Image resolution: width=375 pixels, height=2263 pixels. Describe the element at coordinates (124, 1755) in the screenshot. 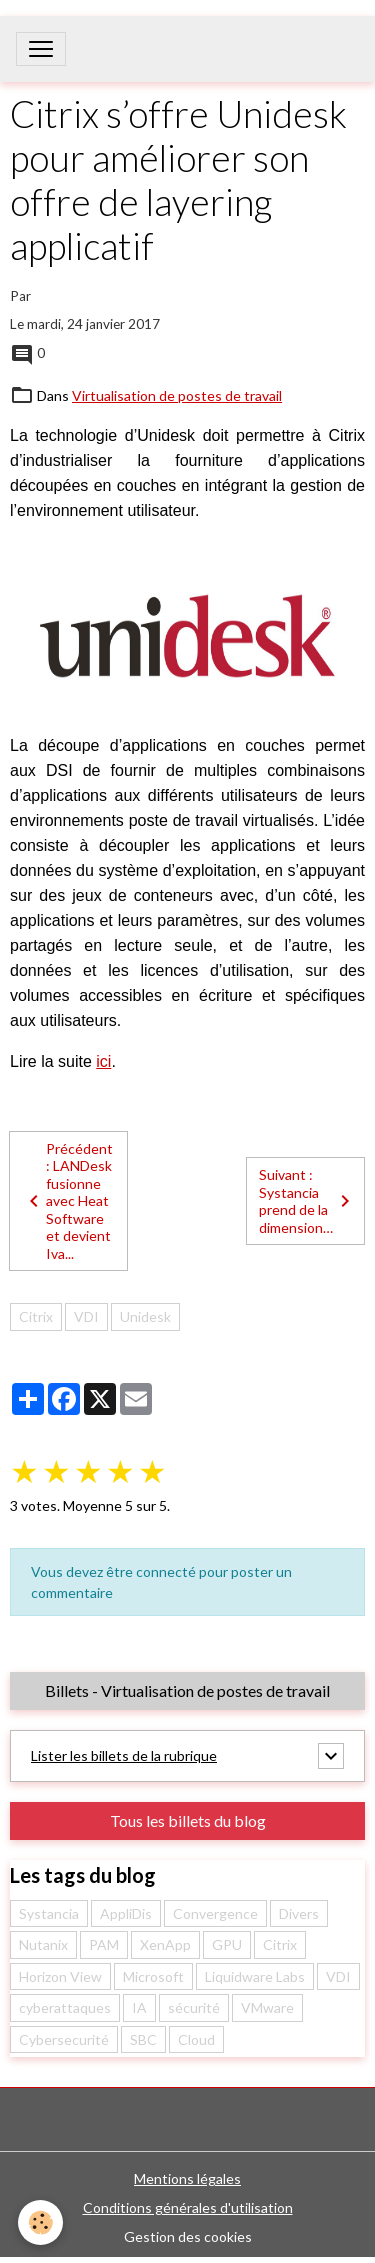

I see `Lister les billets de la rubrique` at that location.